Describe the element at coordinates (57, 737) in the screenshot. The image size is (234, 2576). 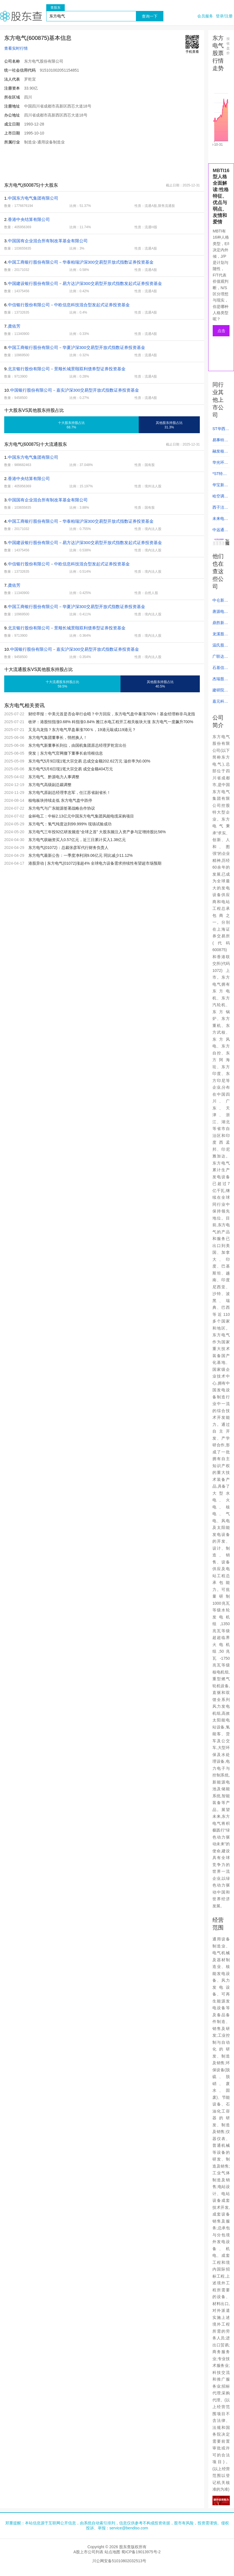
I see `东方电气集团董事长，悄然换人！` at that location.